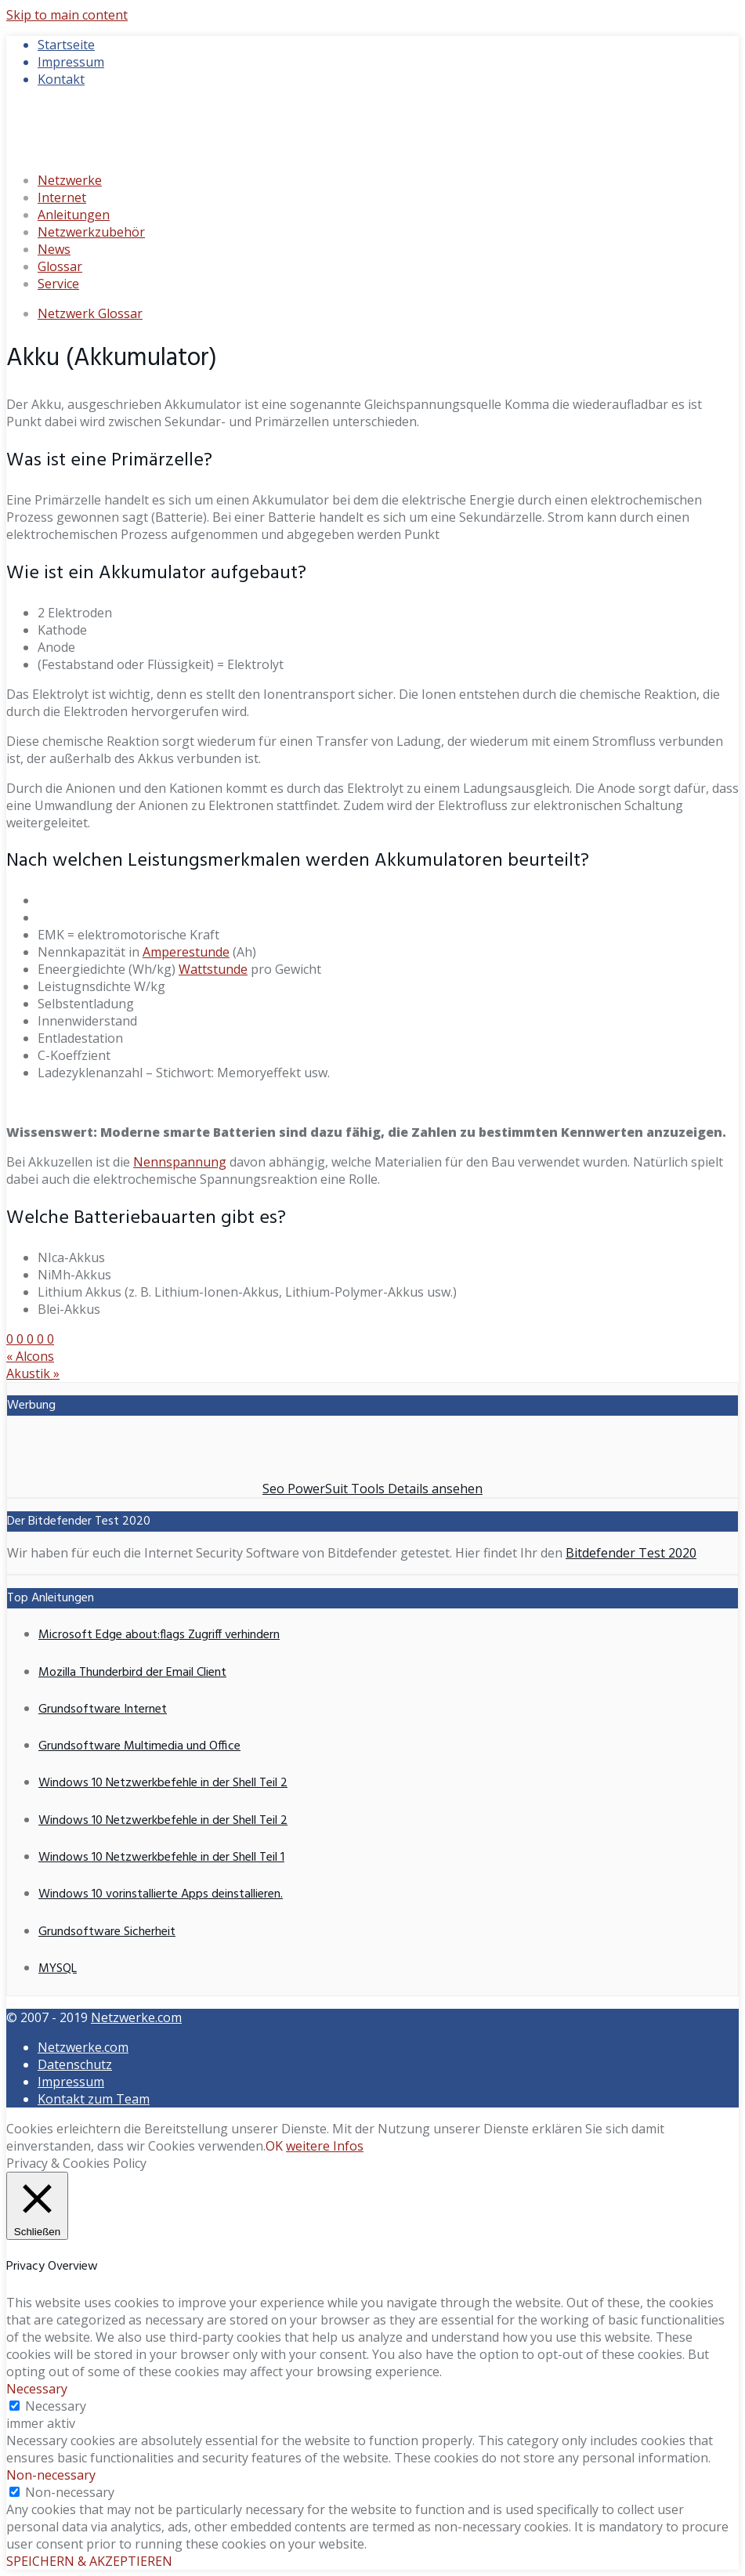 Image resolution: width=745 pixels, height=2576 pixels. I want to click on Impressum, so click(71, 62).